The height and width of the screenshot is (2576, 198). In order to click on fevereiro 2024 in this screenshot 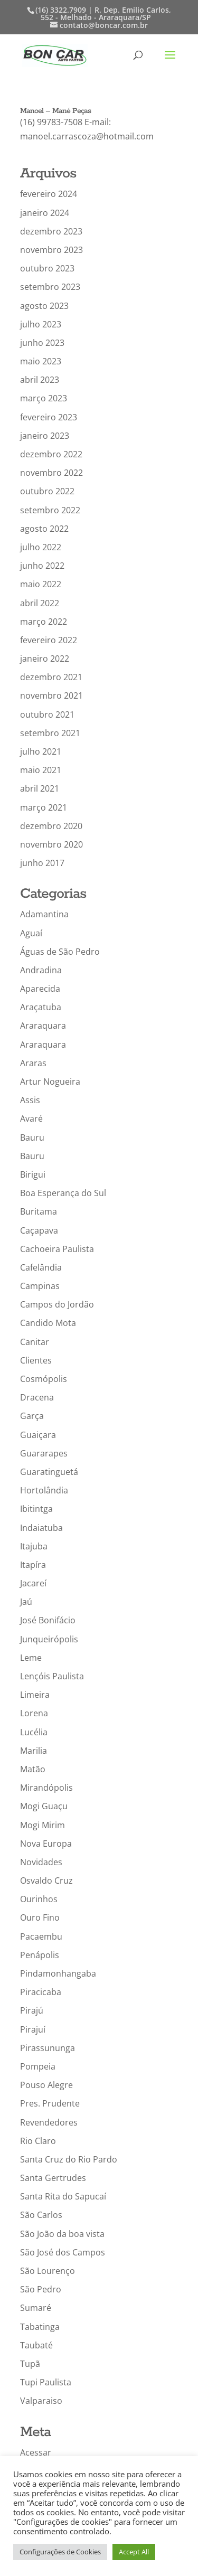, I will do `click(48, 194)`.